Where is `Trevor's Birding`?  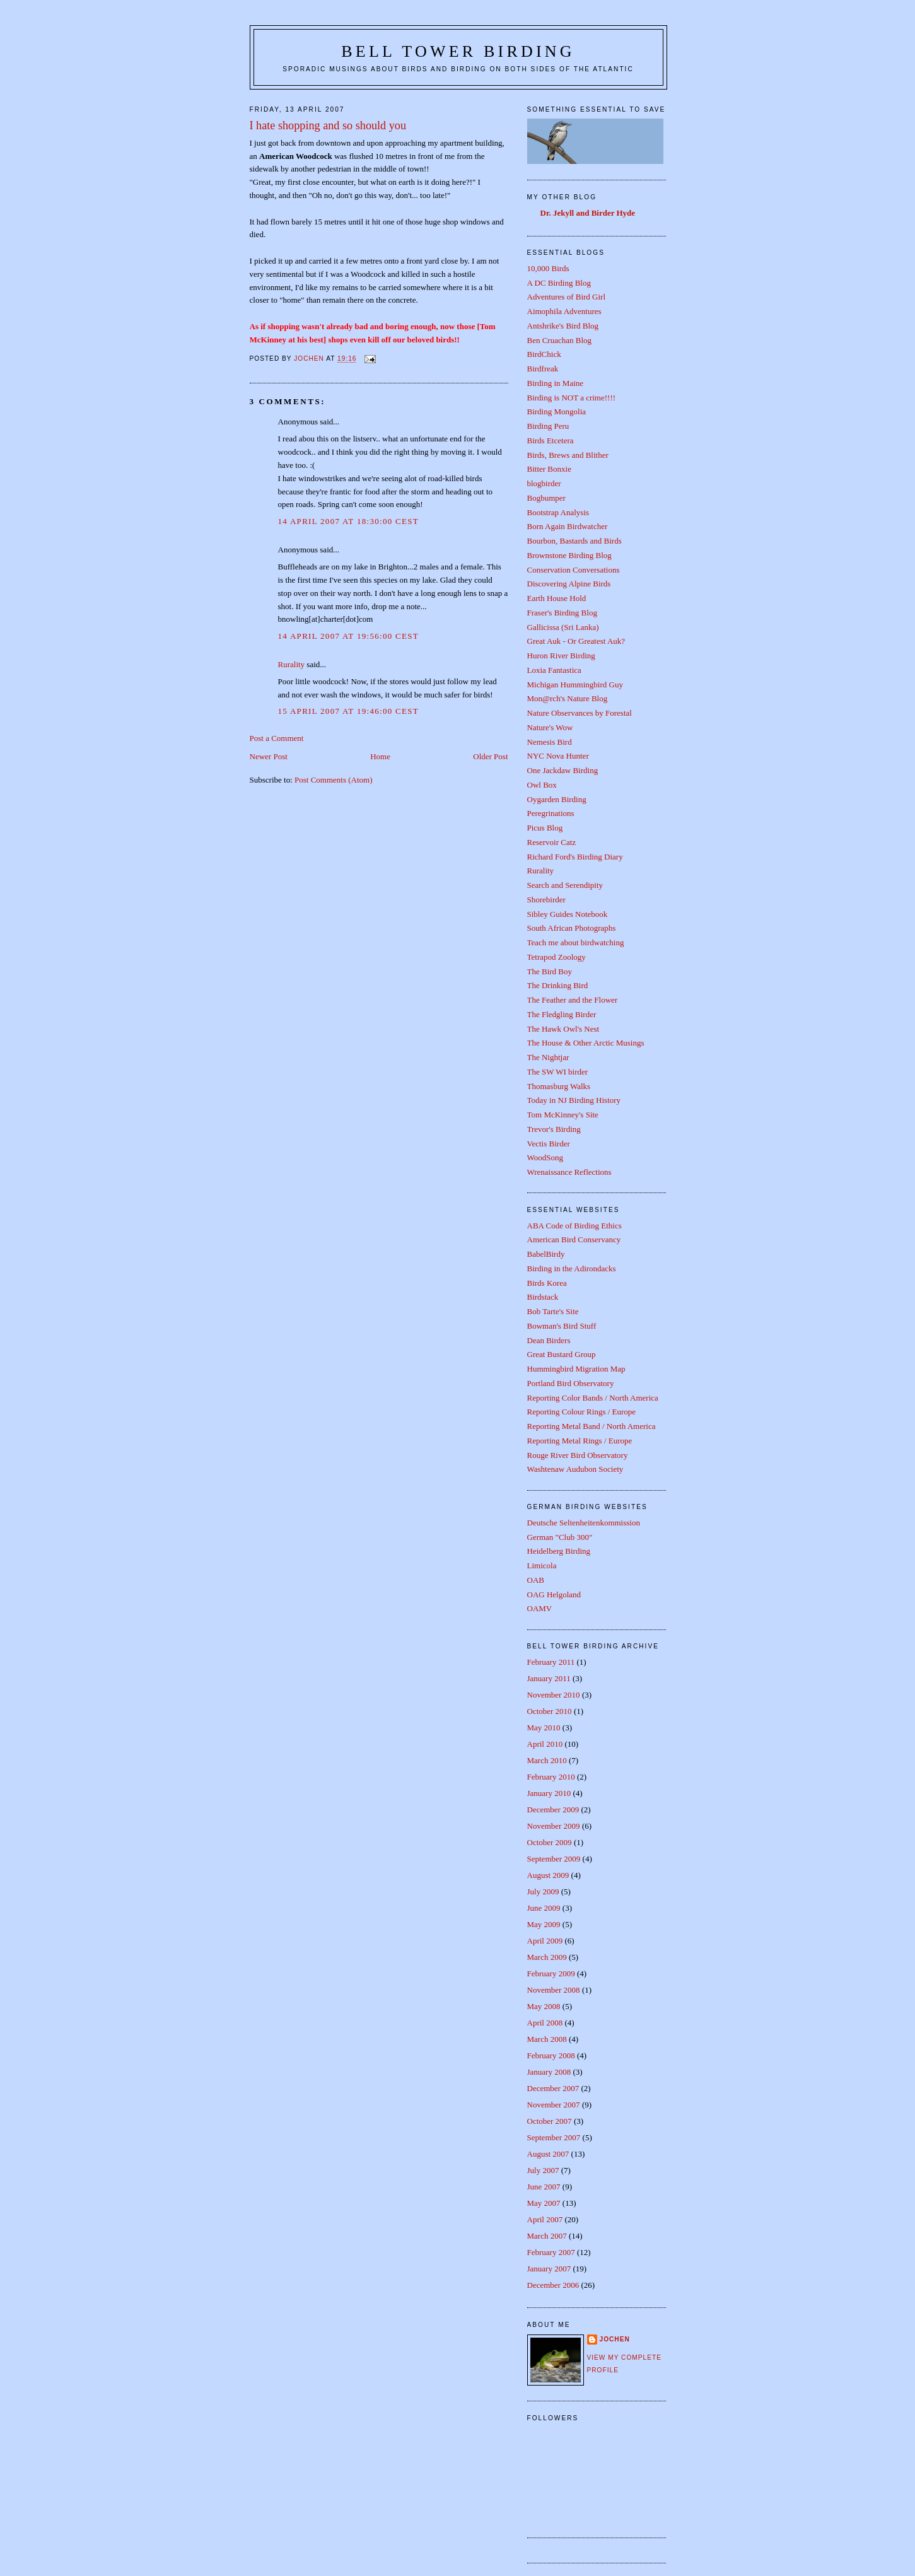
Trevor's Birding is located at coordinates (554, 1129).